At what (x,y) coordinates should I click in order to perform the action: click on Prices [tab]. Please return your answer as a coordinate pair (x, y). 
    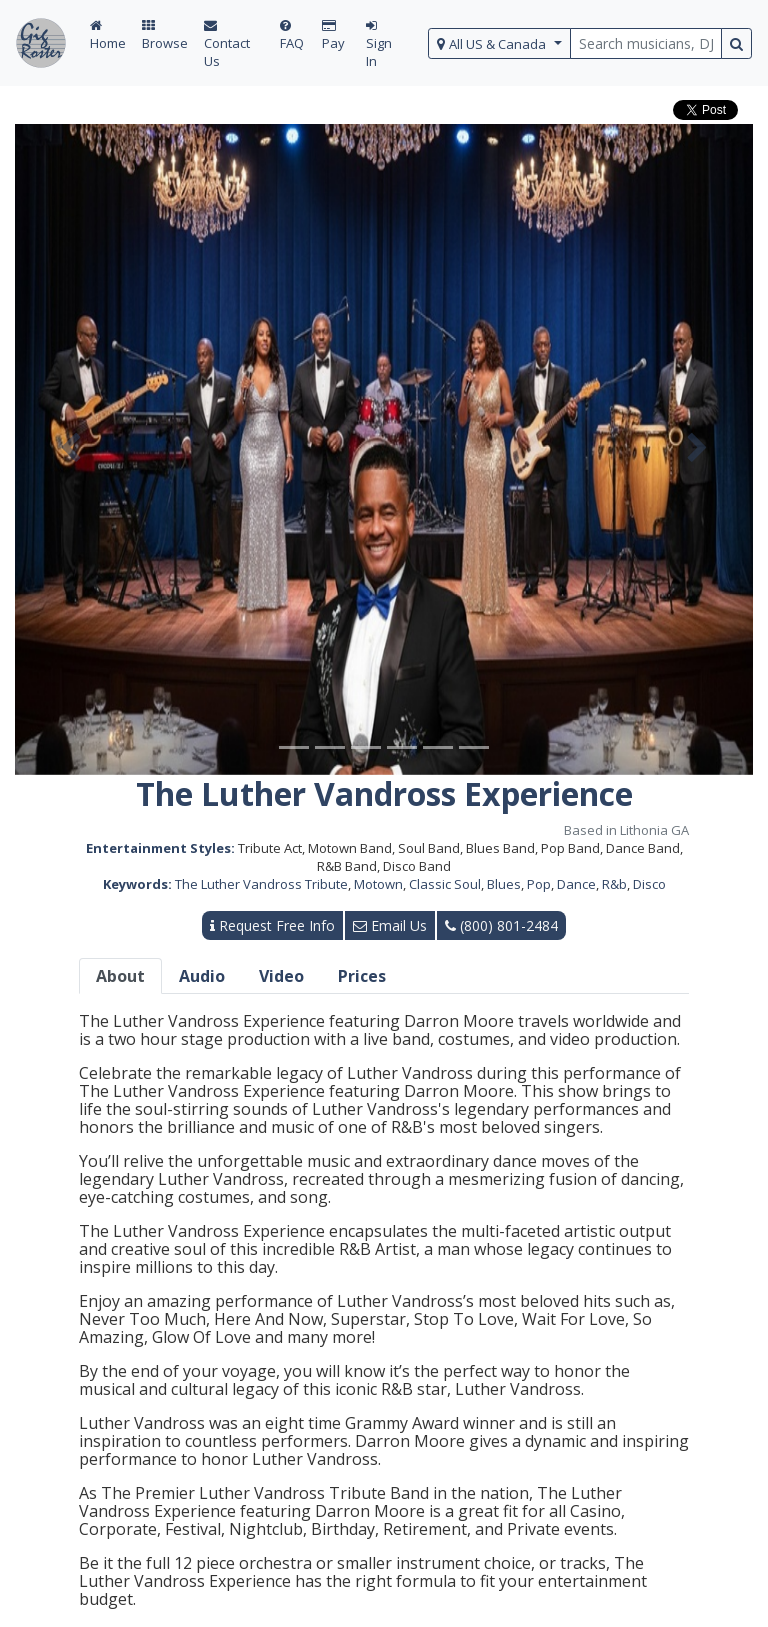
    Looking at the image, I should click on (362, 976).